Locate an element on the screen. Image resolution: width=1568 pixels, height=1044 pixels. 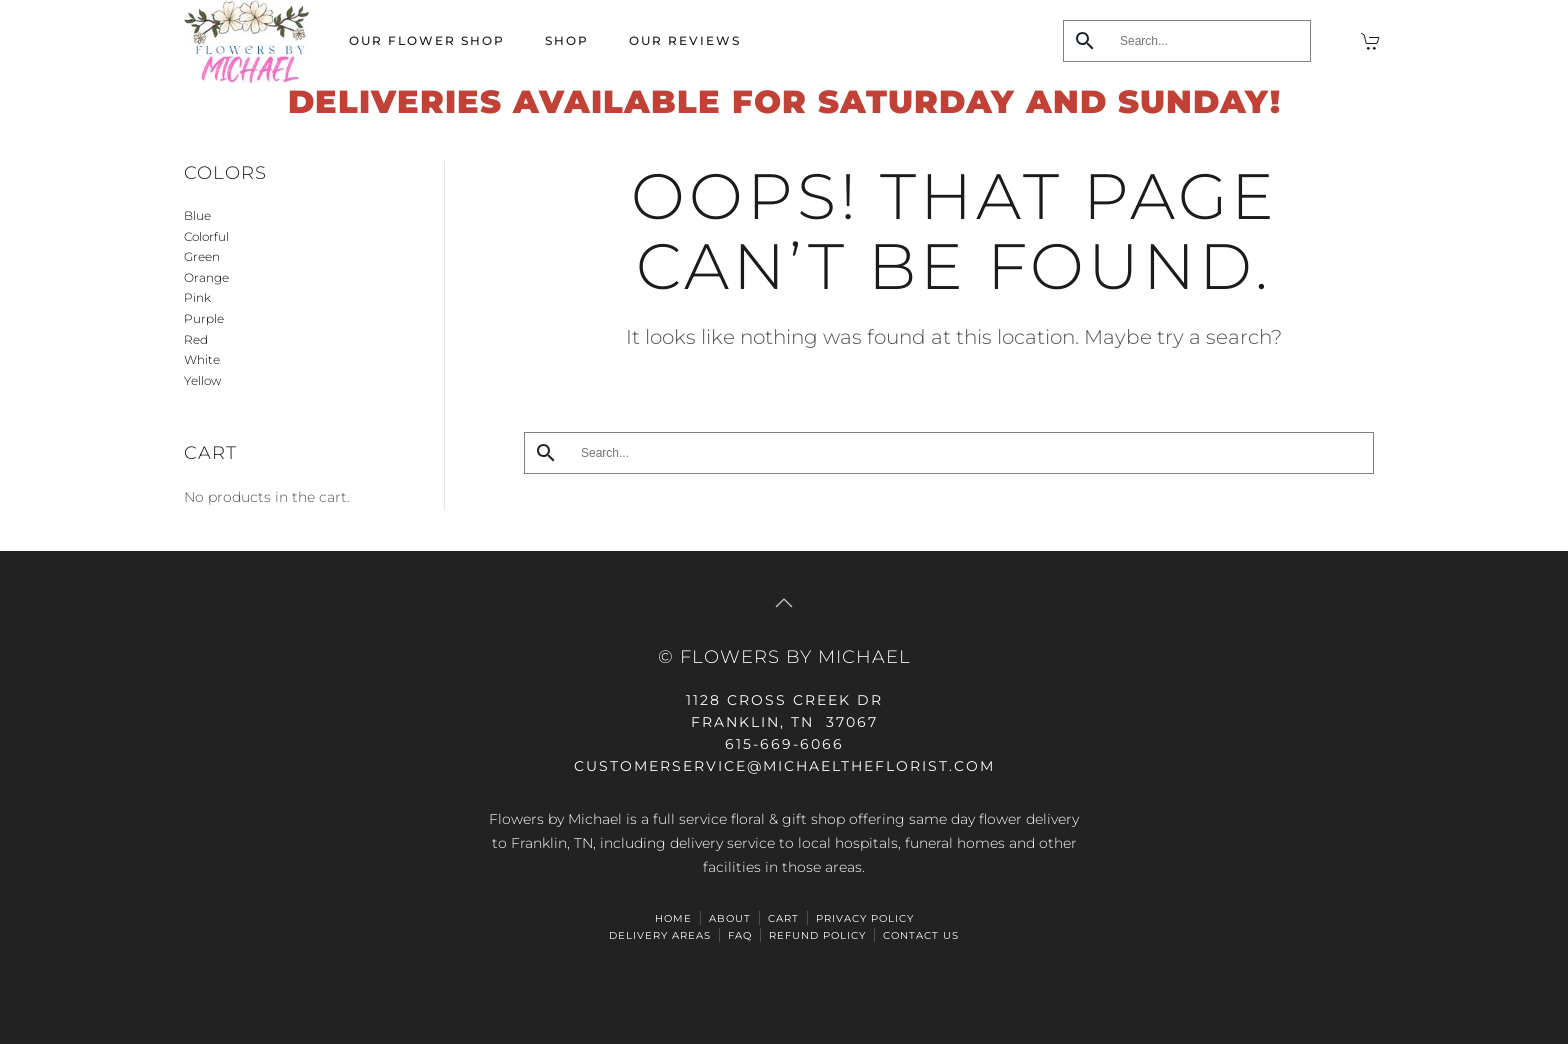
Yellow is located at coordinates (202, 380).